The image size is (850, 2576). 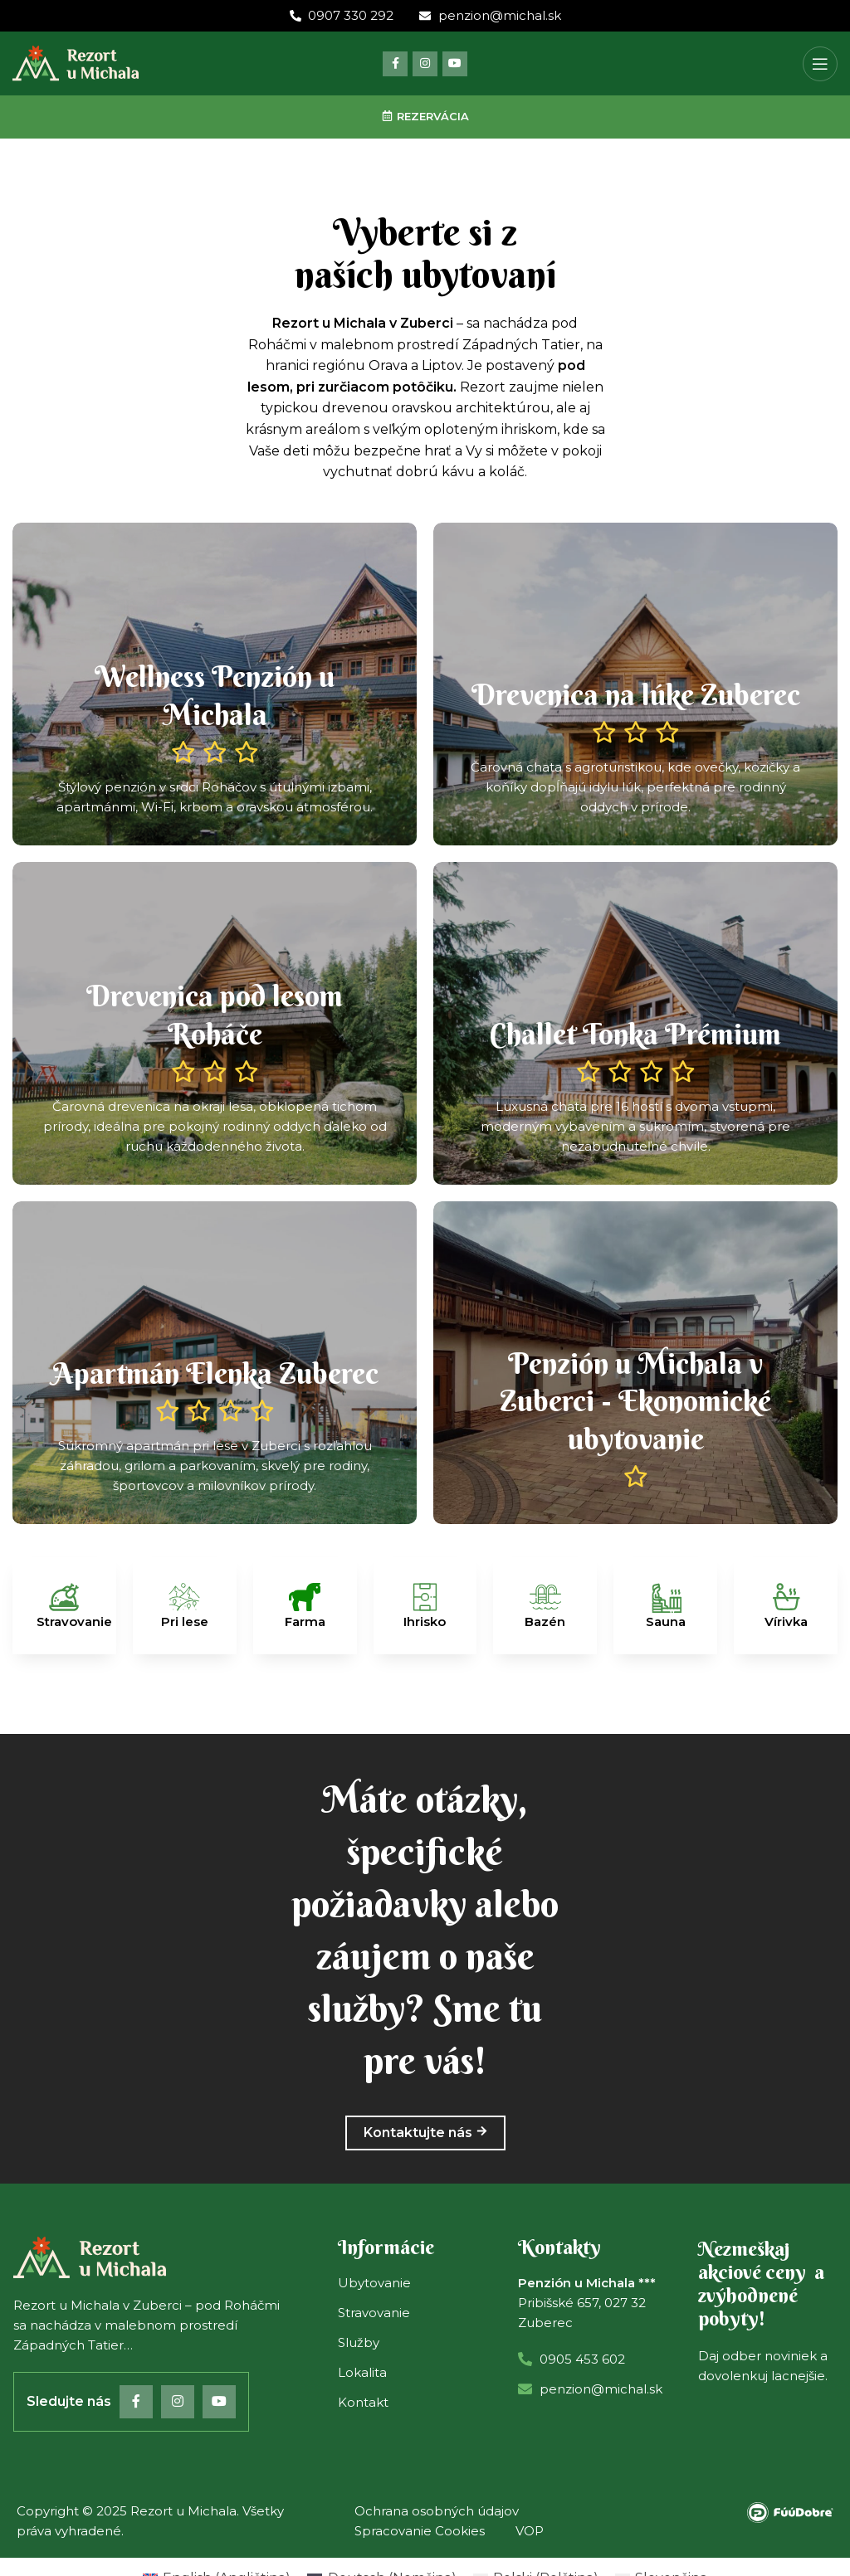 I want to click on [YouTube social link], so click(x=454, y=63).